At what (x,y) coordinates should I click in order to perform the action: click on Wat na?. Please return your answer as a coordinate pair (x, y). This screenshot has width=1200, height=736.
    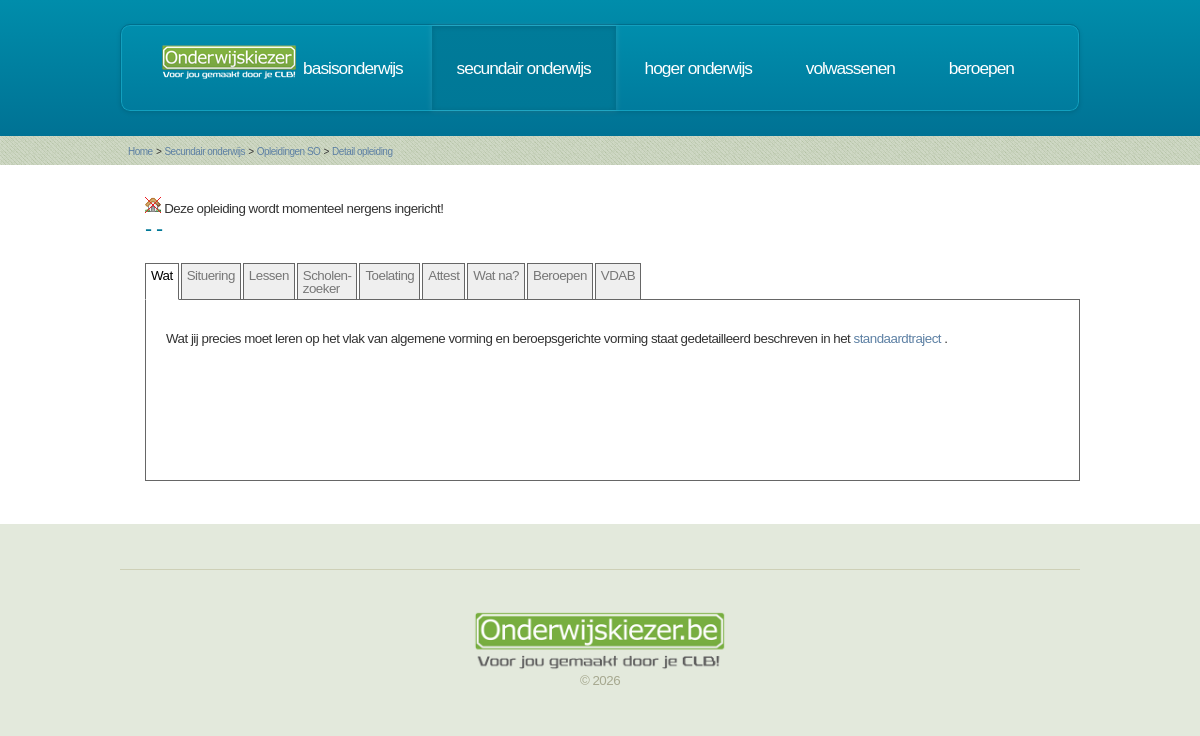
    Looking at the image, I should click on (496, 275).